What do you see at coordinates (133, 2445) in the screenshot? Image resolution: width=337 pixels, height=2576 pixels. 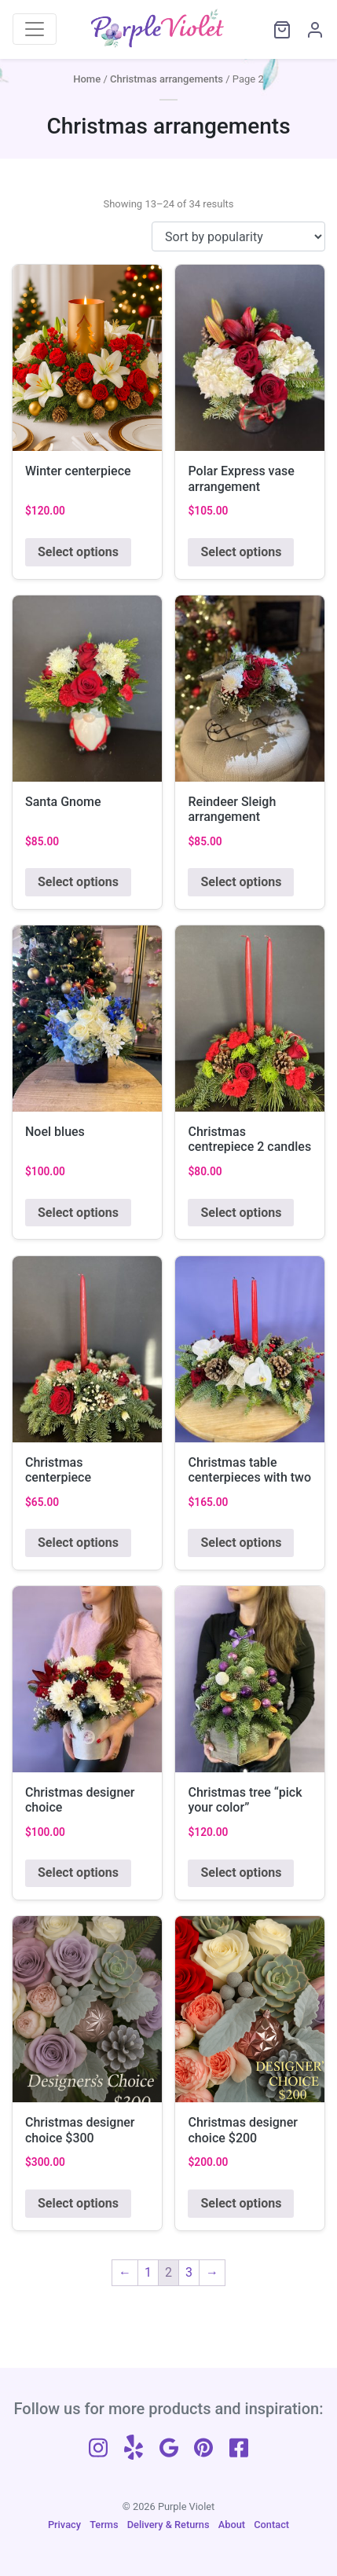 I see `[Follow us on Yelp]` at bounding box center [133, 2445].